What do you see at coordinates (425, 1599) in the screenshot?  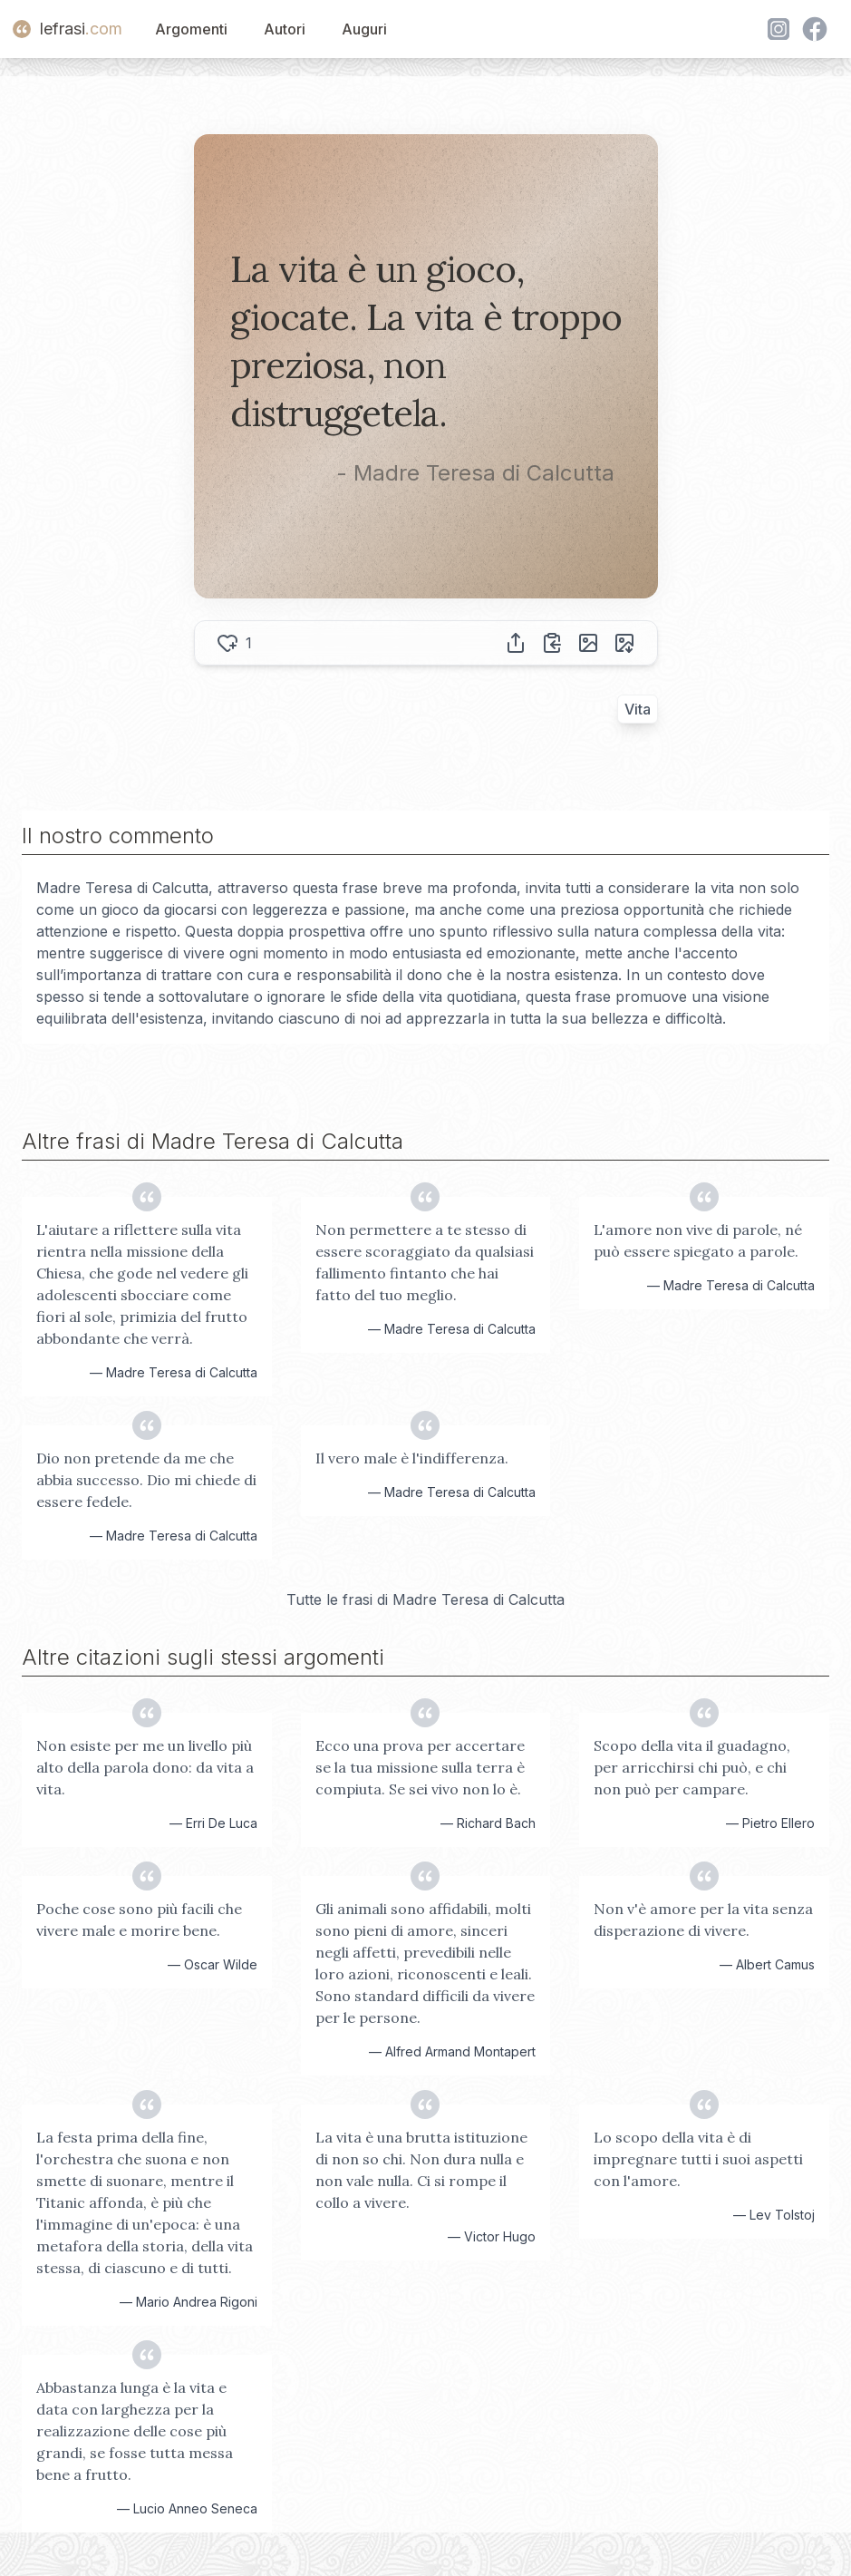 I see `Tutte le frasi di Madre Teresa di Calcutta` at bounding box center [425, 1599].